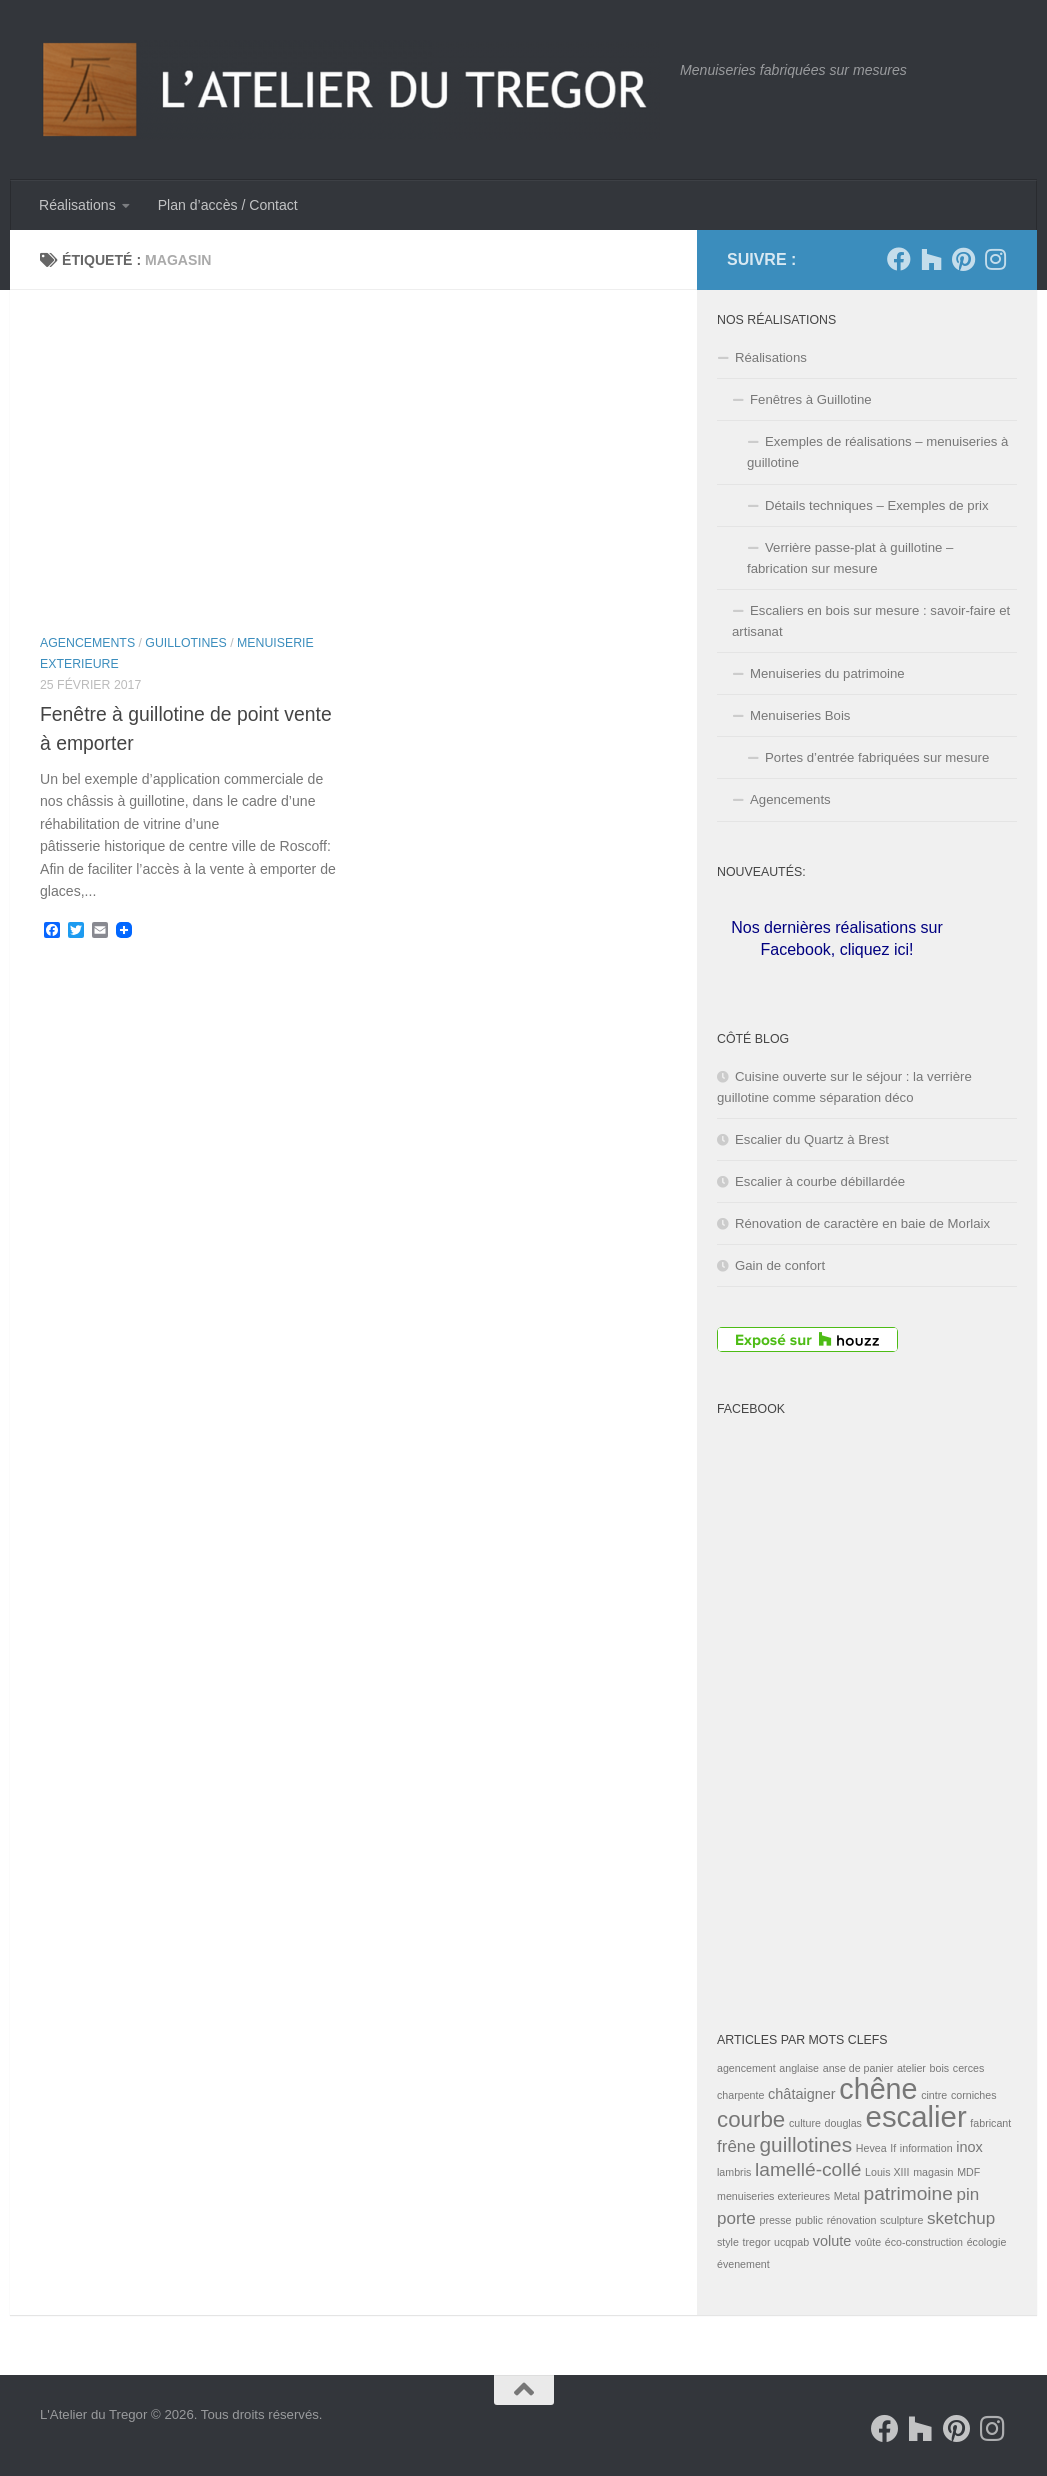 The image size is (1047, 2476). I want to click on Verrière passe-plat à guillotine – fabrication sur mesure, so click(850, 558).